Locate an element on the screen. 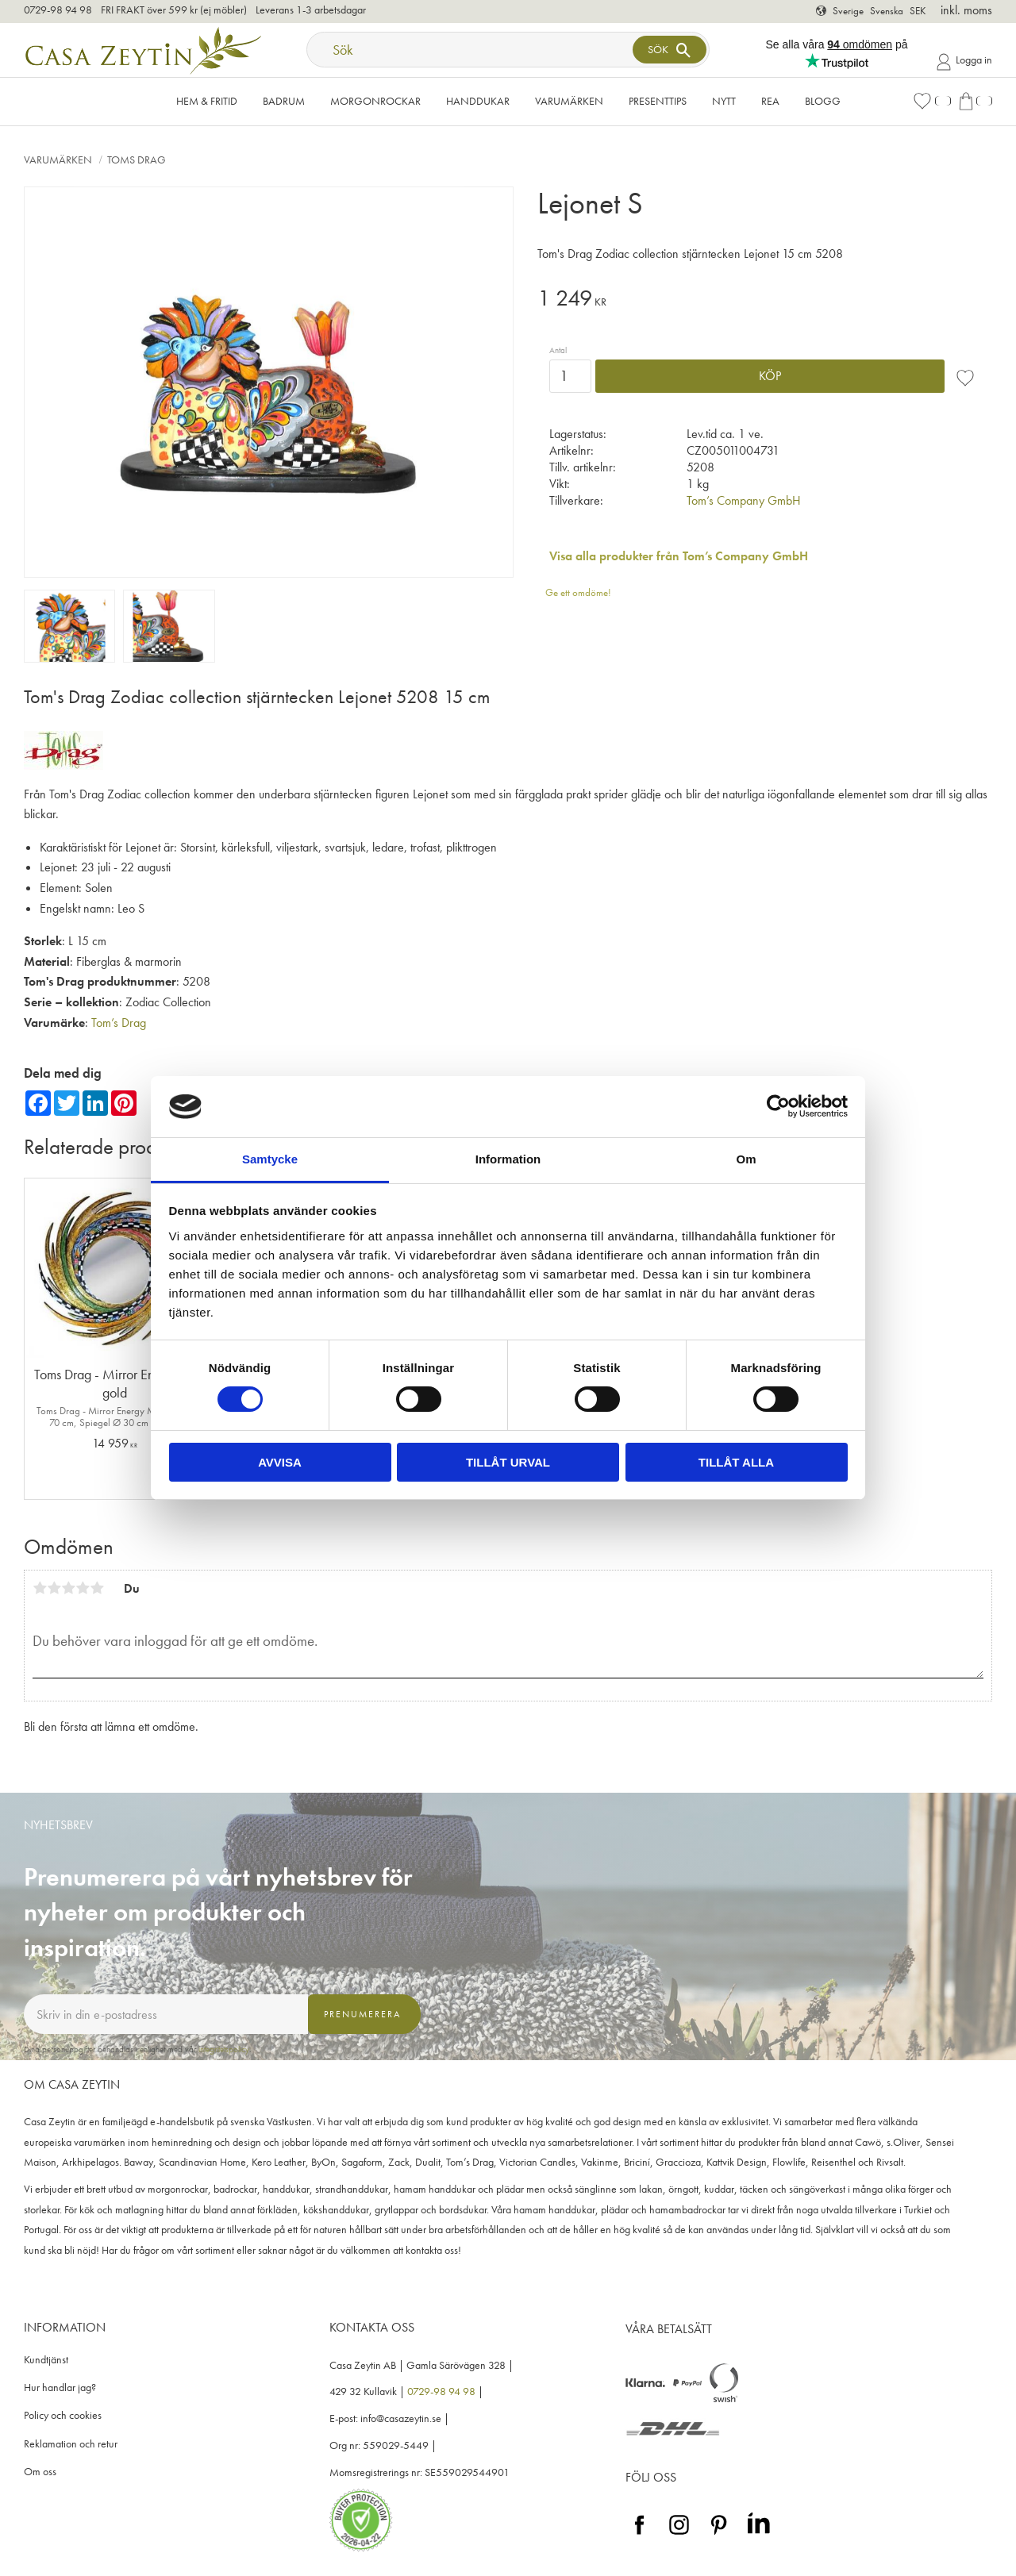 The width and height of the screenshot is (1016, 2576). [Sök] is located at coordinates (669, 49).